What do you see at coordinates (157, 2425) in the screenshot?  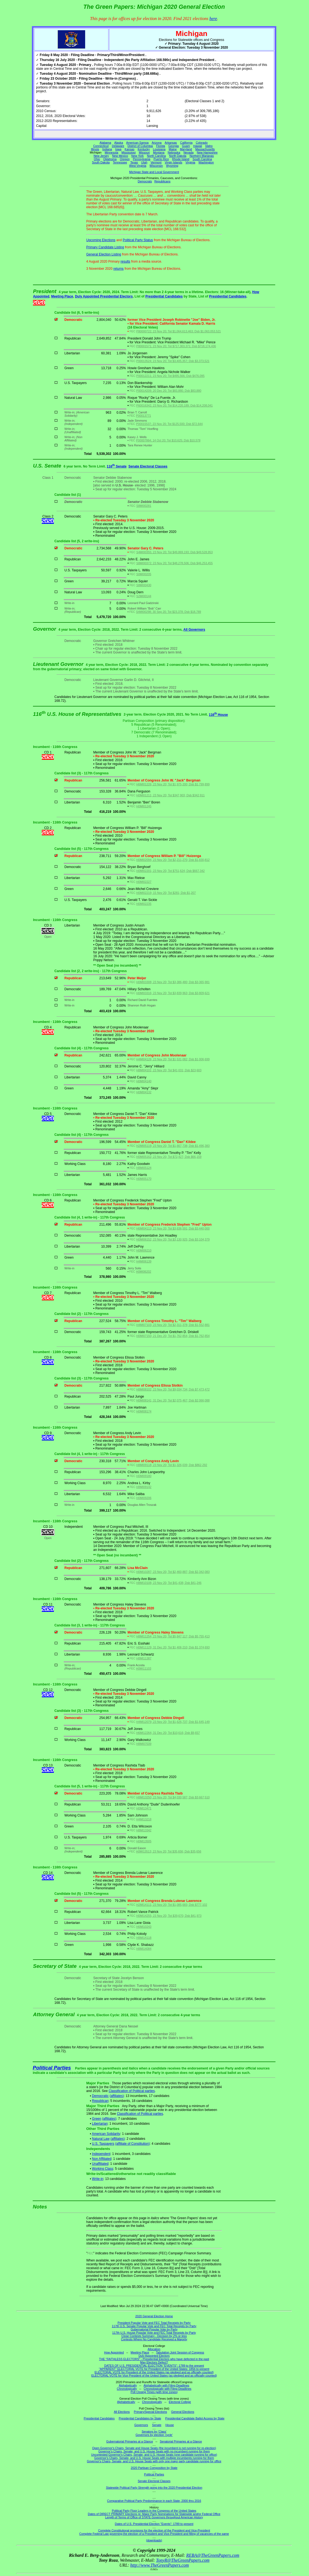 I see `Senate` at bounding box center [157, 2425].